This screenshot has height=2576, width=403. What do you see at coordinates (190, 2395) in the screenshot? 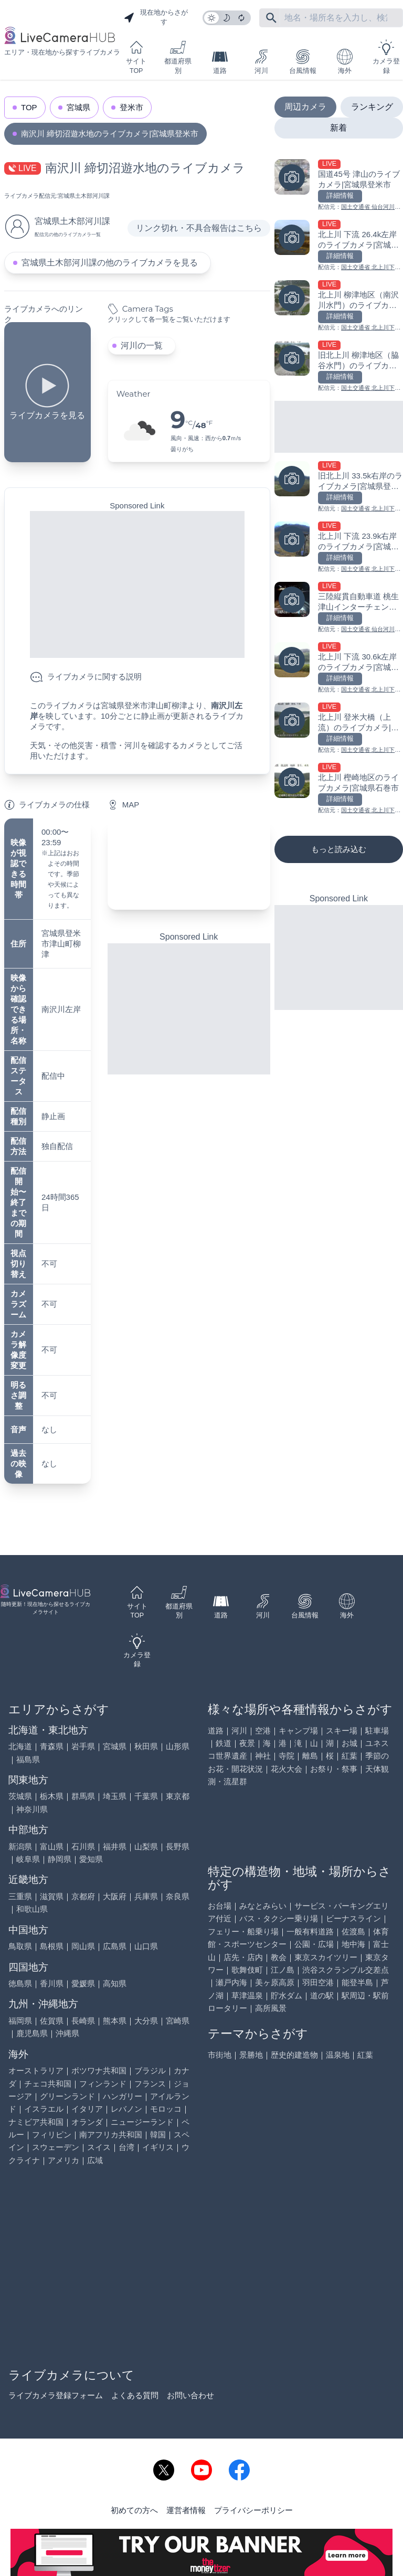
I see `お問い合わせ` at bounding box center [190, 2395].